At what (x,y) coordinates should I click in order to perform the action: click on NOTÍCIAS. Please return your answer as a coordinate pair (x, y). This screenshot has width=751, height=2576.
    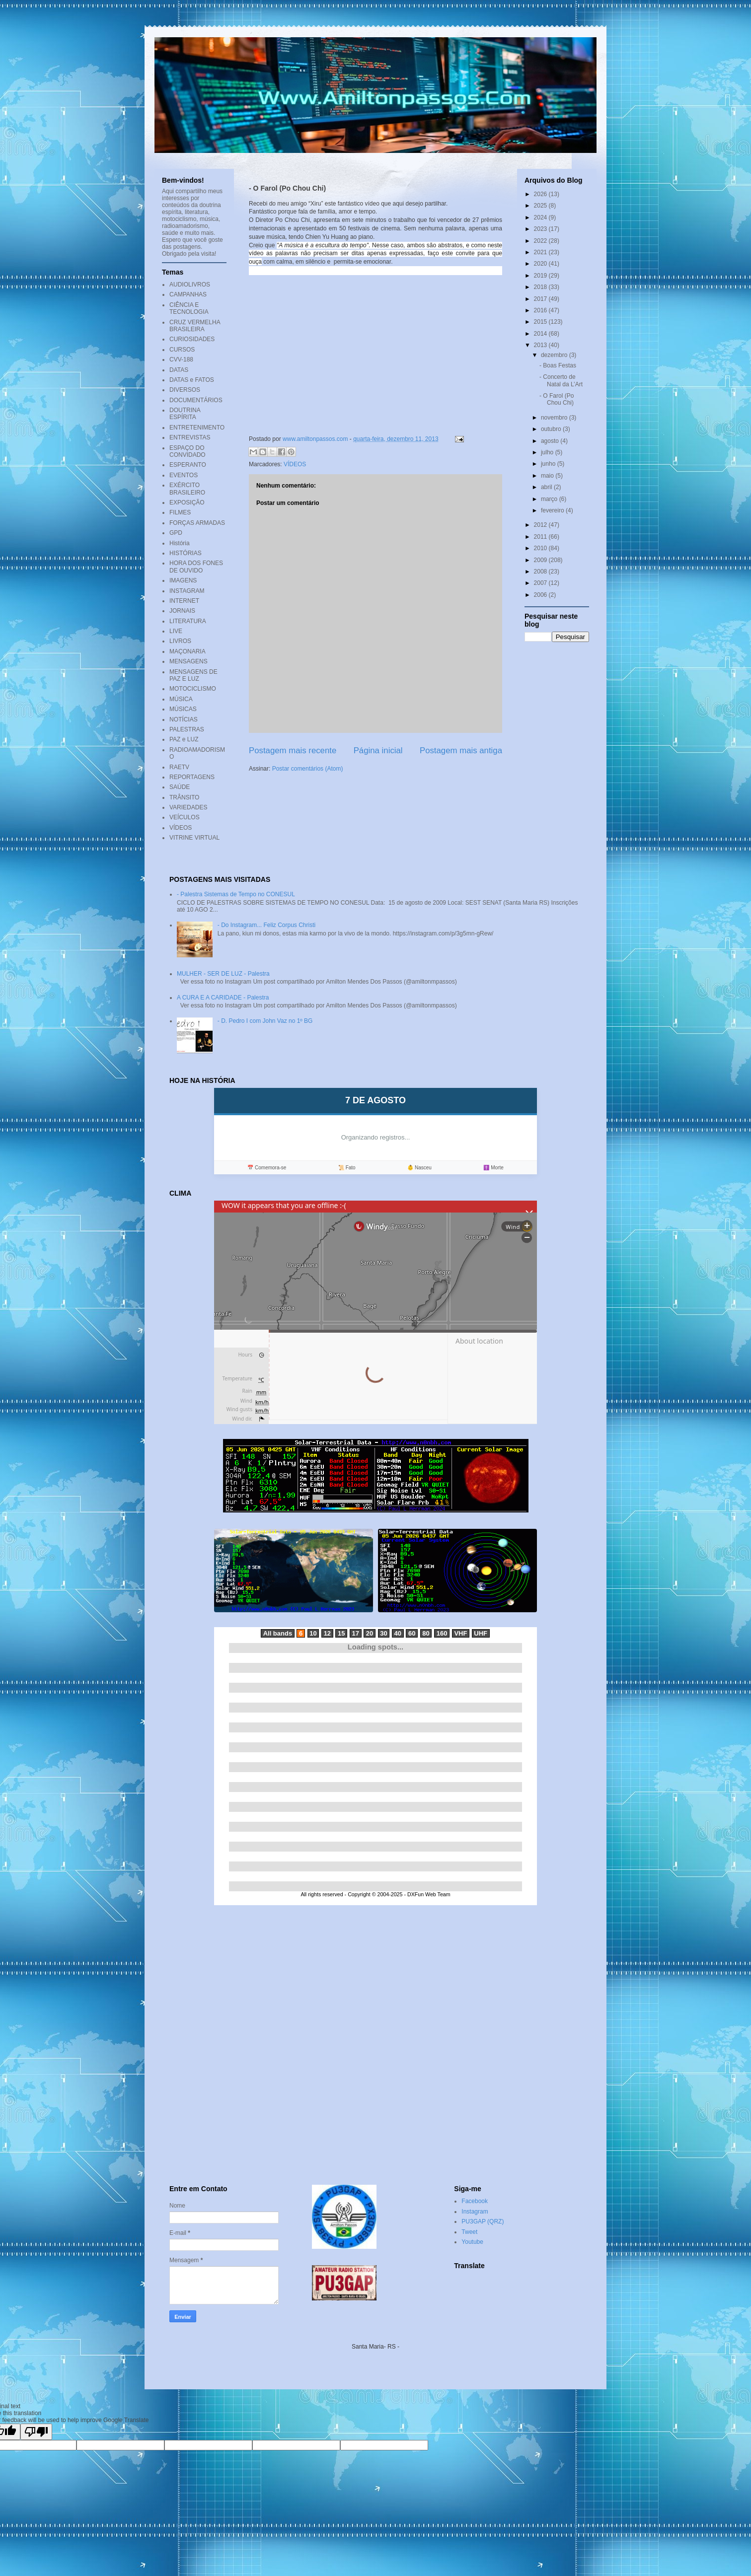
    Looking at the image, I should click on (183, 719).